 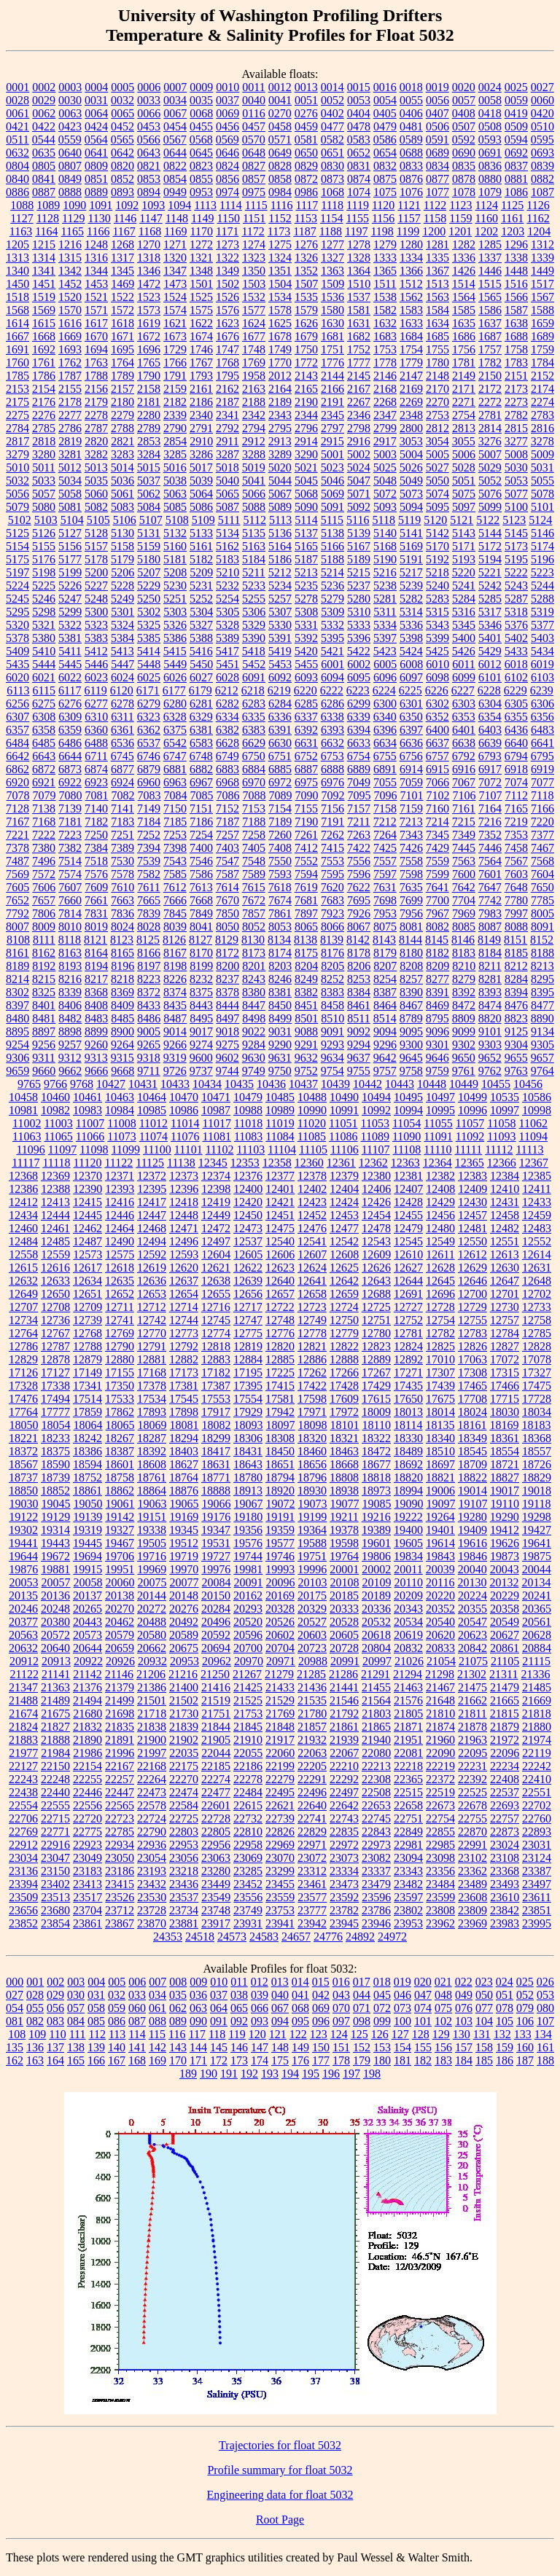 I want to click on 19290, so click(x=504, y=1517).